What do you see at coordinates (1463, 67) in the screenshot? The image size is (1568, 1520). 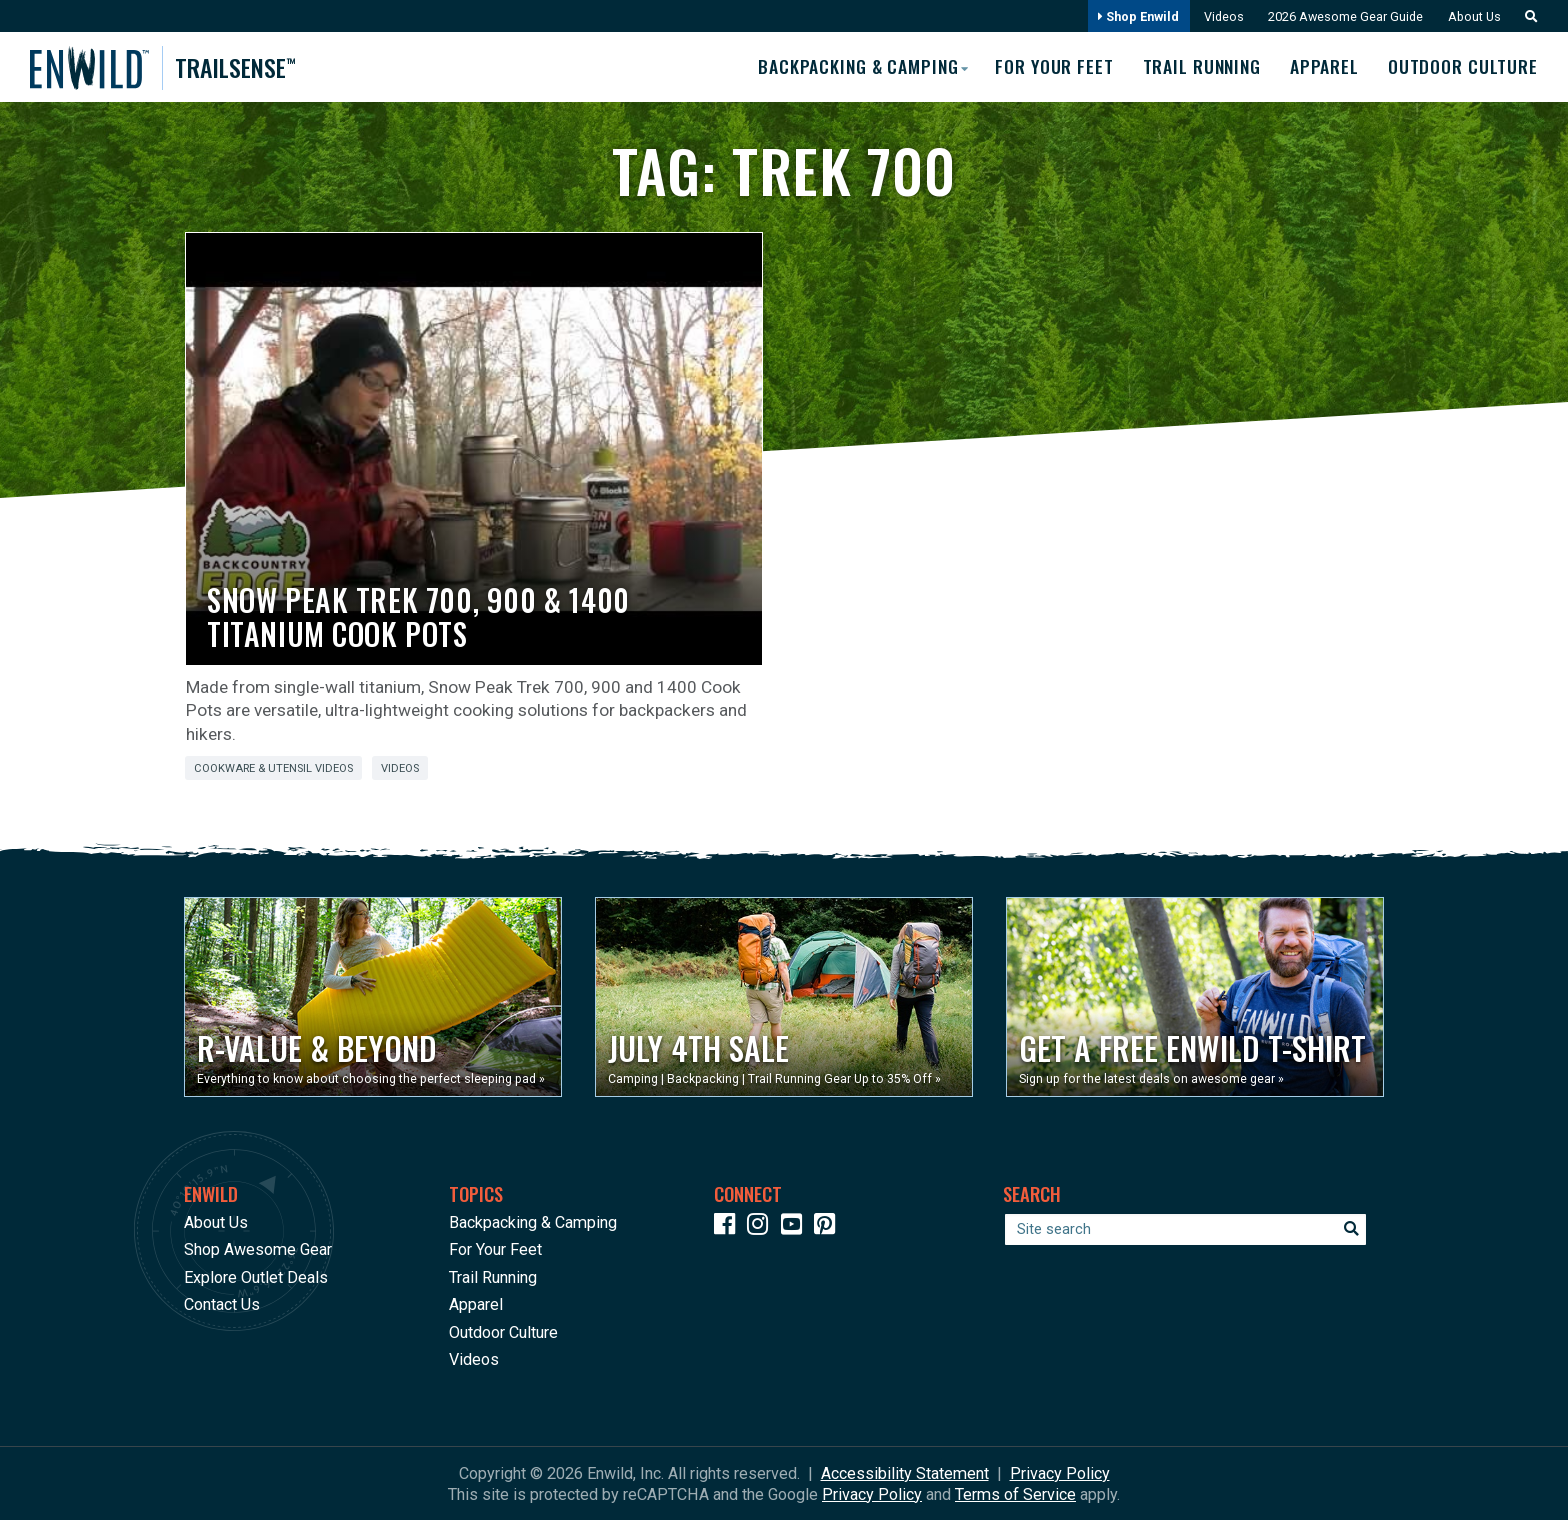 I see `Outdoor Culture` at bounding box center [1463, 67].